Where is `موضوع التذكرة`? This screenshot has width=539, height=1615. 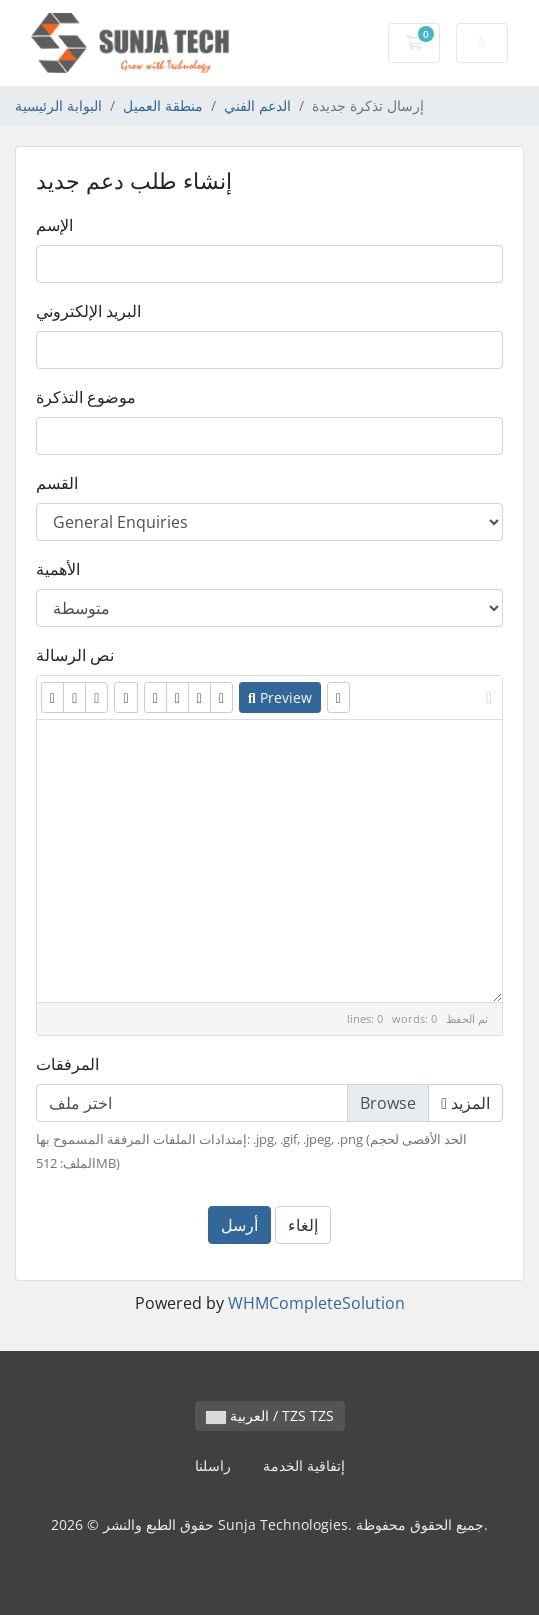 موضوع التذكرة is located at coordinates (86, 397).